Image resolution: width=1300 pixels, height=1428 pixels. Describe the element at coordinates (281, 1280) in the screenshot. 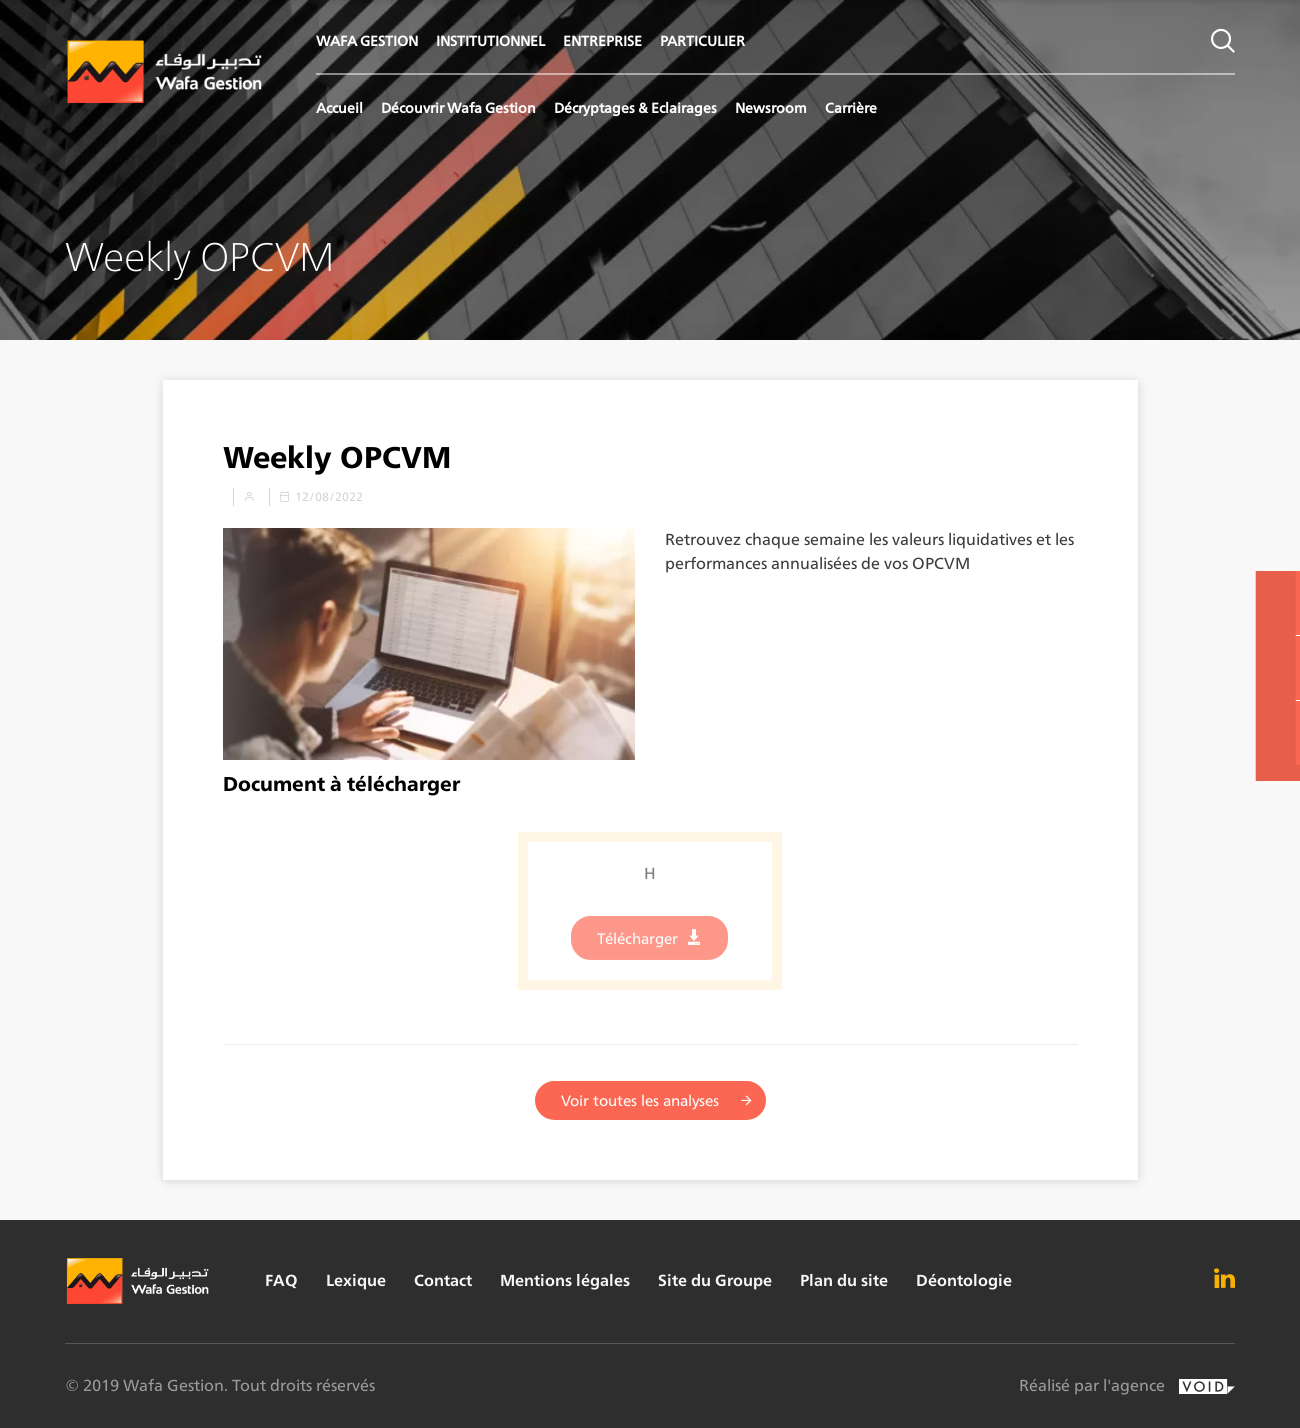

I see `FAQ` at that location.